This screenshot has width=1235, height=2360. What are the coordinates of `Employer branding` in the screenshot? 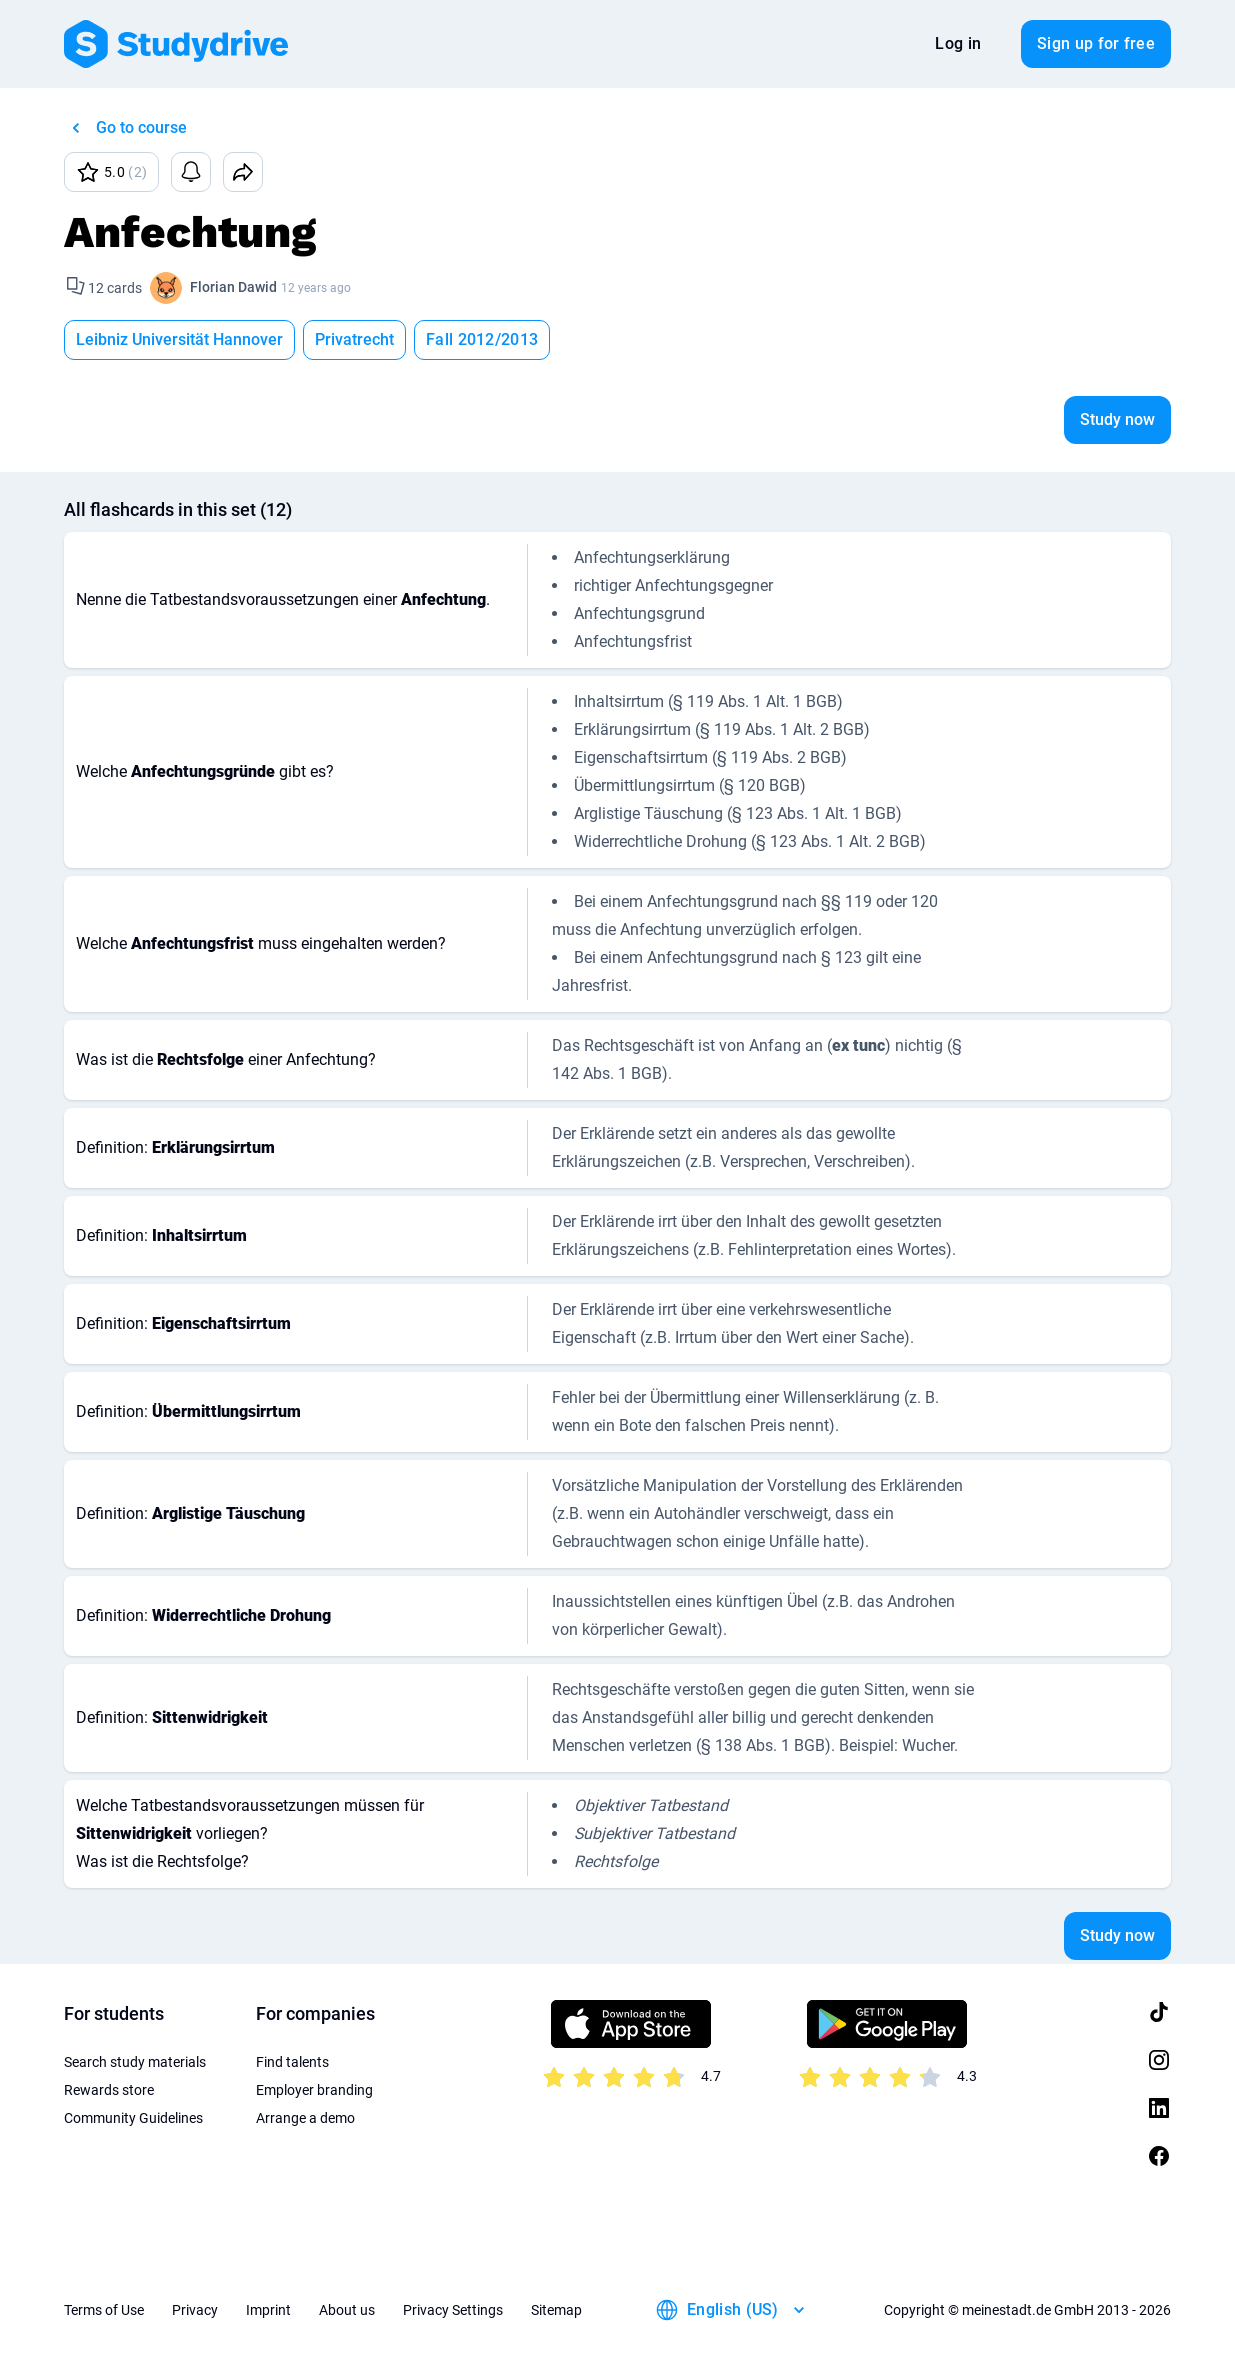 It's located at (314, 2090).